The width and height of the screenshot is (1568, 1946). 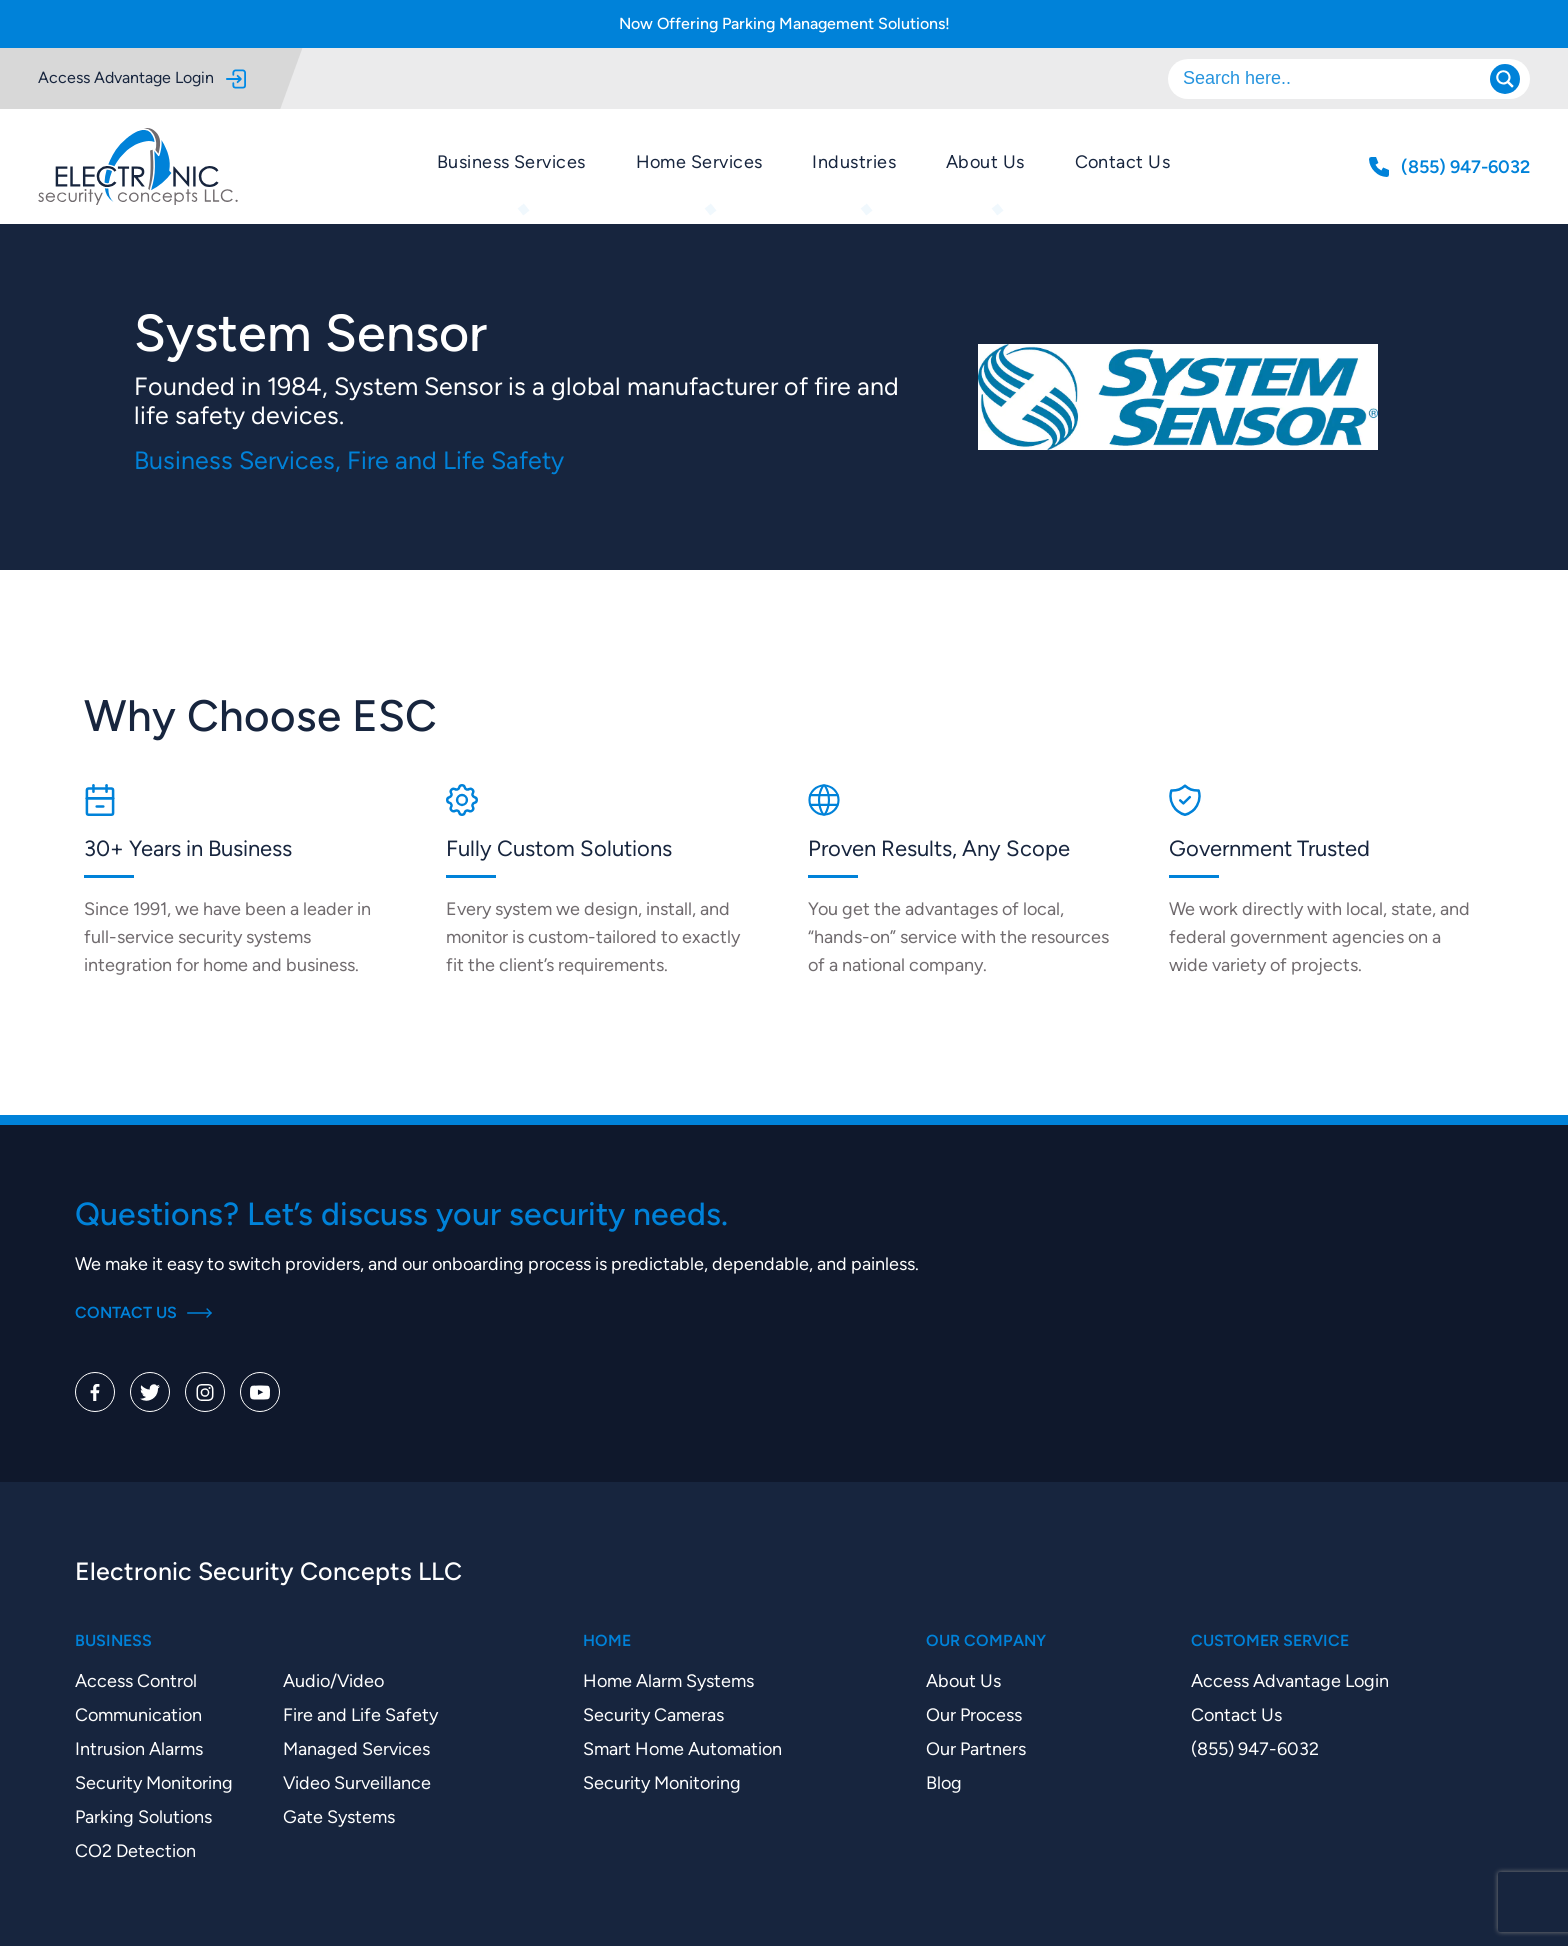 I want to click on Blog, so click(x=944, y=1782).